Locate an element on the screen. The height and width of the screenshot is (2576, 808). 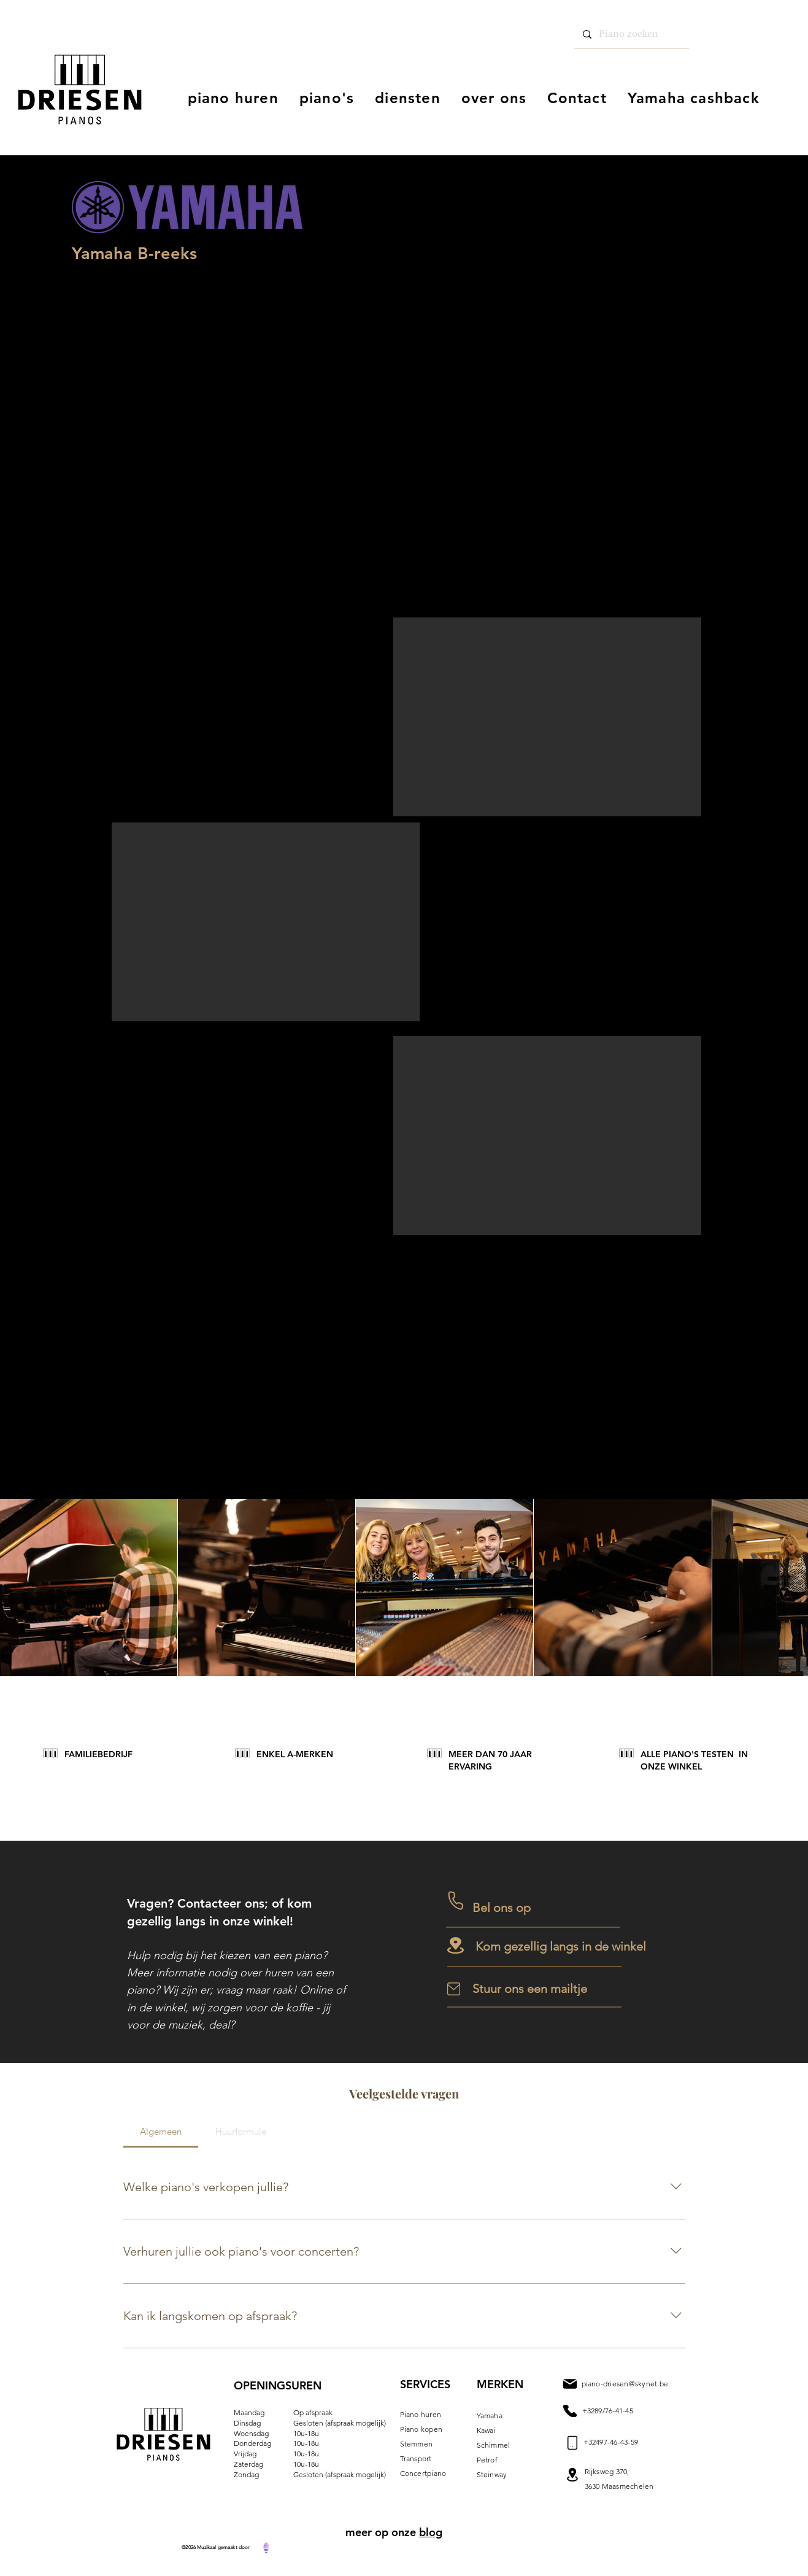
[Mail] is located at coordinates (570, 2411).